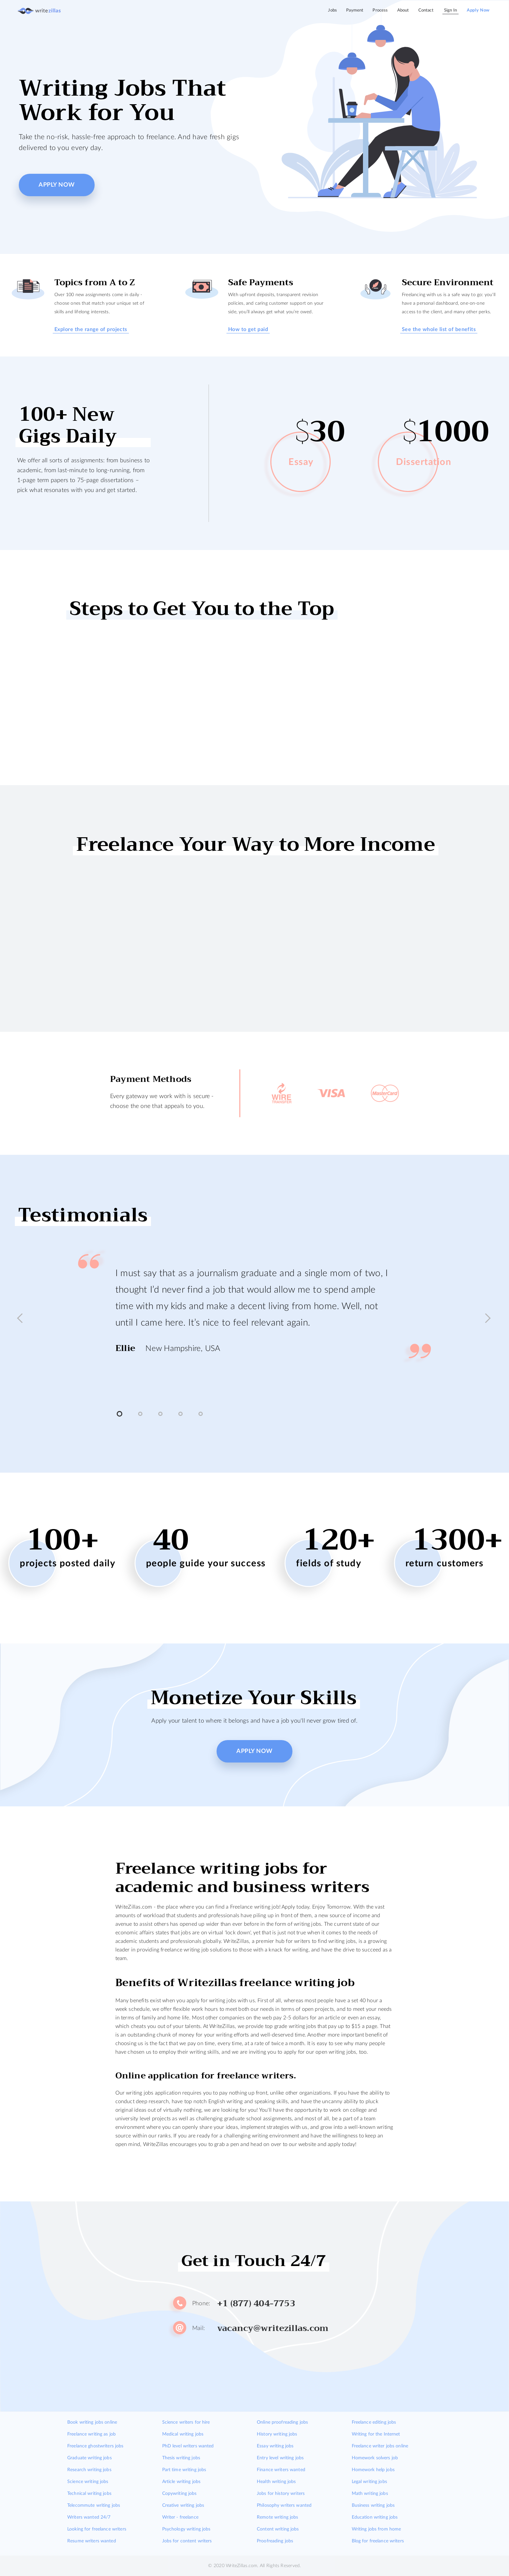 Image resolution: width=509 pixels, height=2576 pixels. Describe the element at coordinates (281, 2470) in the screenshot. I see `Finance writers wanted` at that location.